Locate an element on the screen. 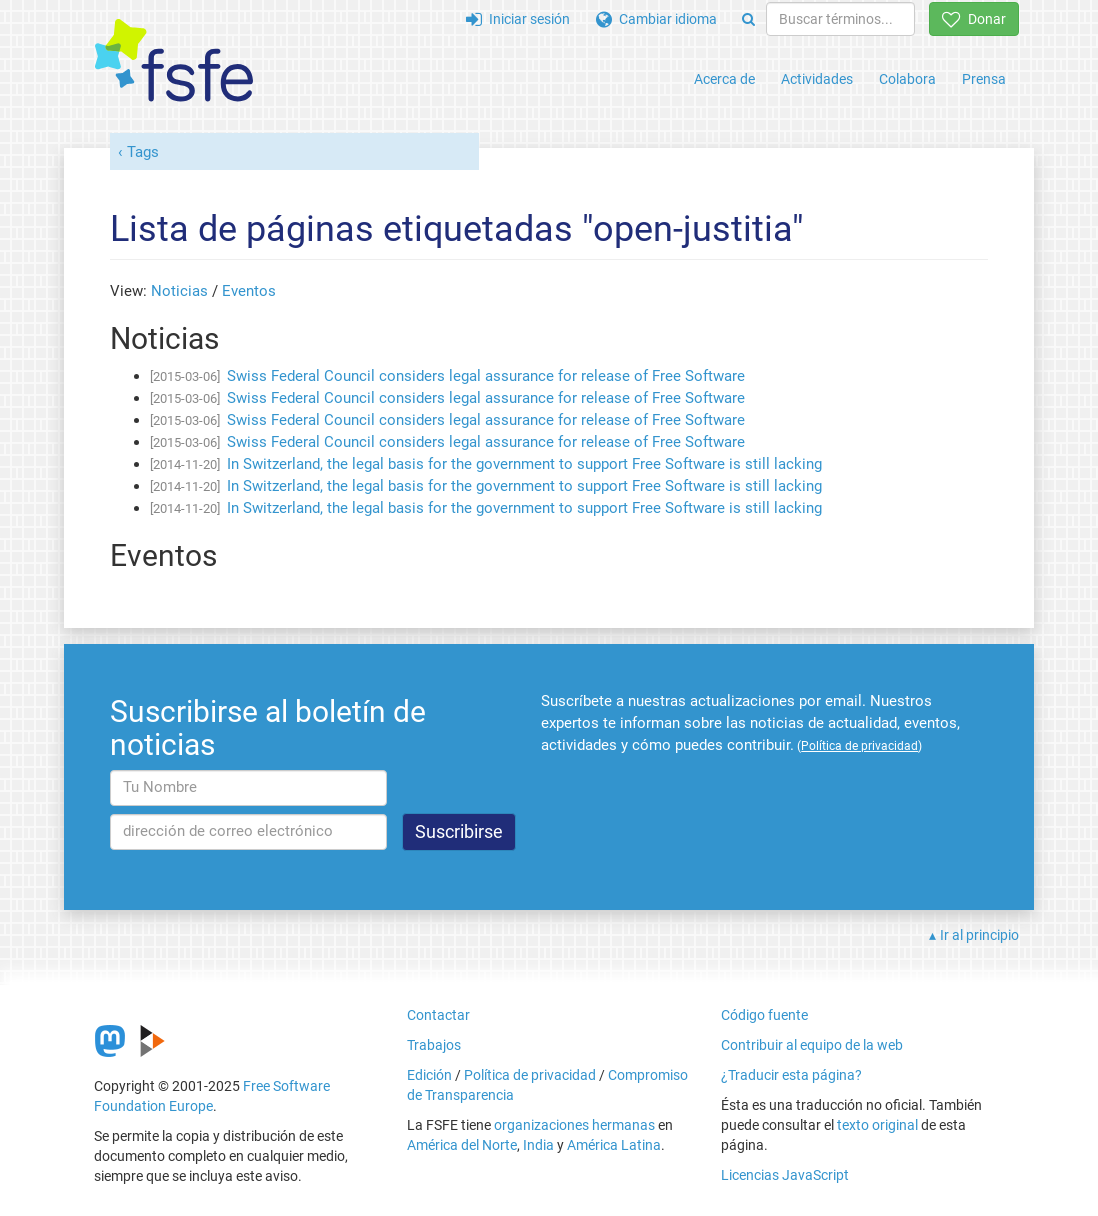 This screenshot has height=1216, width=1098. América Latina is located at coordinates (614, 1145).